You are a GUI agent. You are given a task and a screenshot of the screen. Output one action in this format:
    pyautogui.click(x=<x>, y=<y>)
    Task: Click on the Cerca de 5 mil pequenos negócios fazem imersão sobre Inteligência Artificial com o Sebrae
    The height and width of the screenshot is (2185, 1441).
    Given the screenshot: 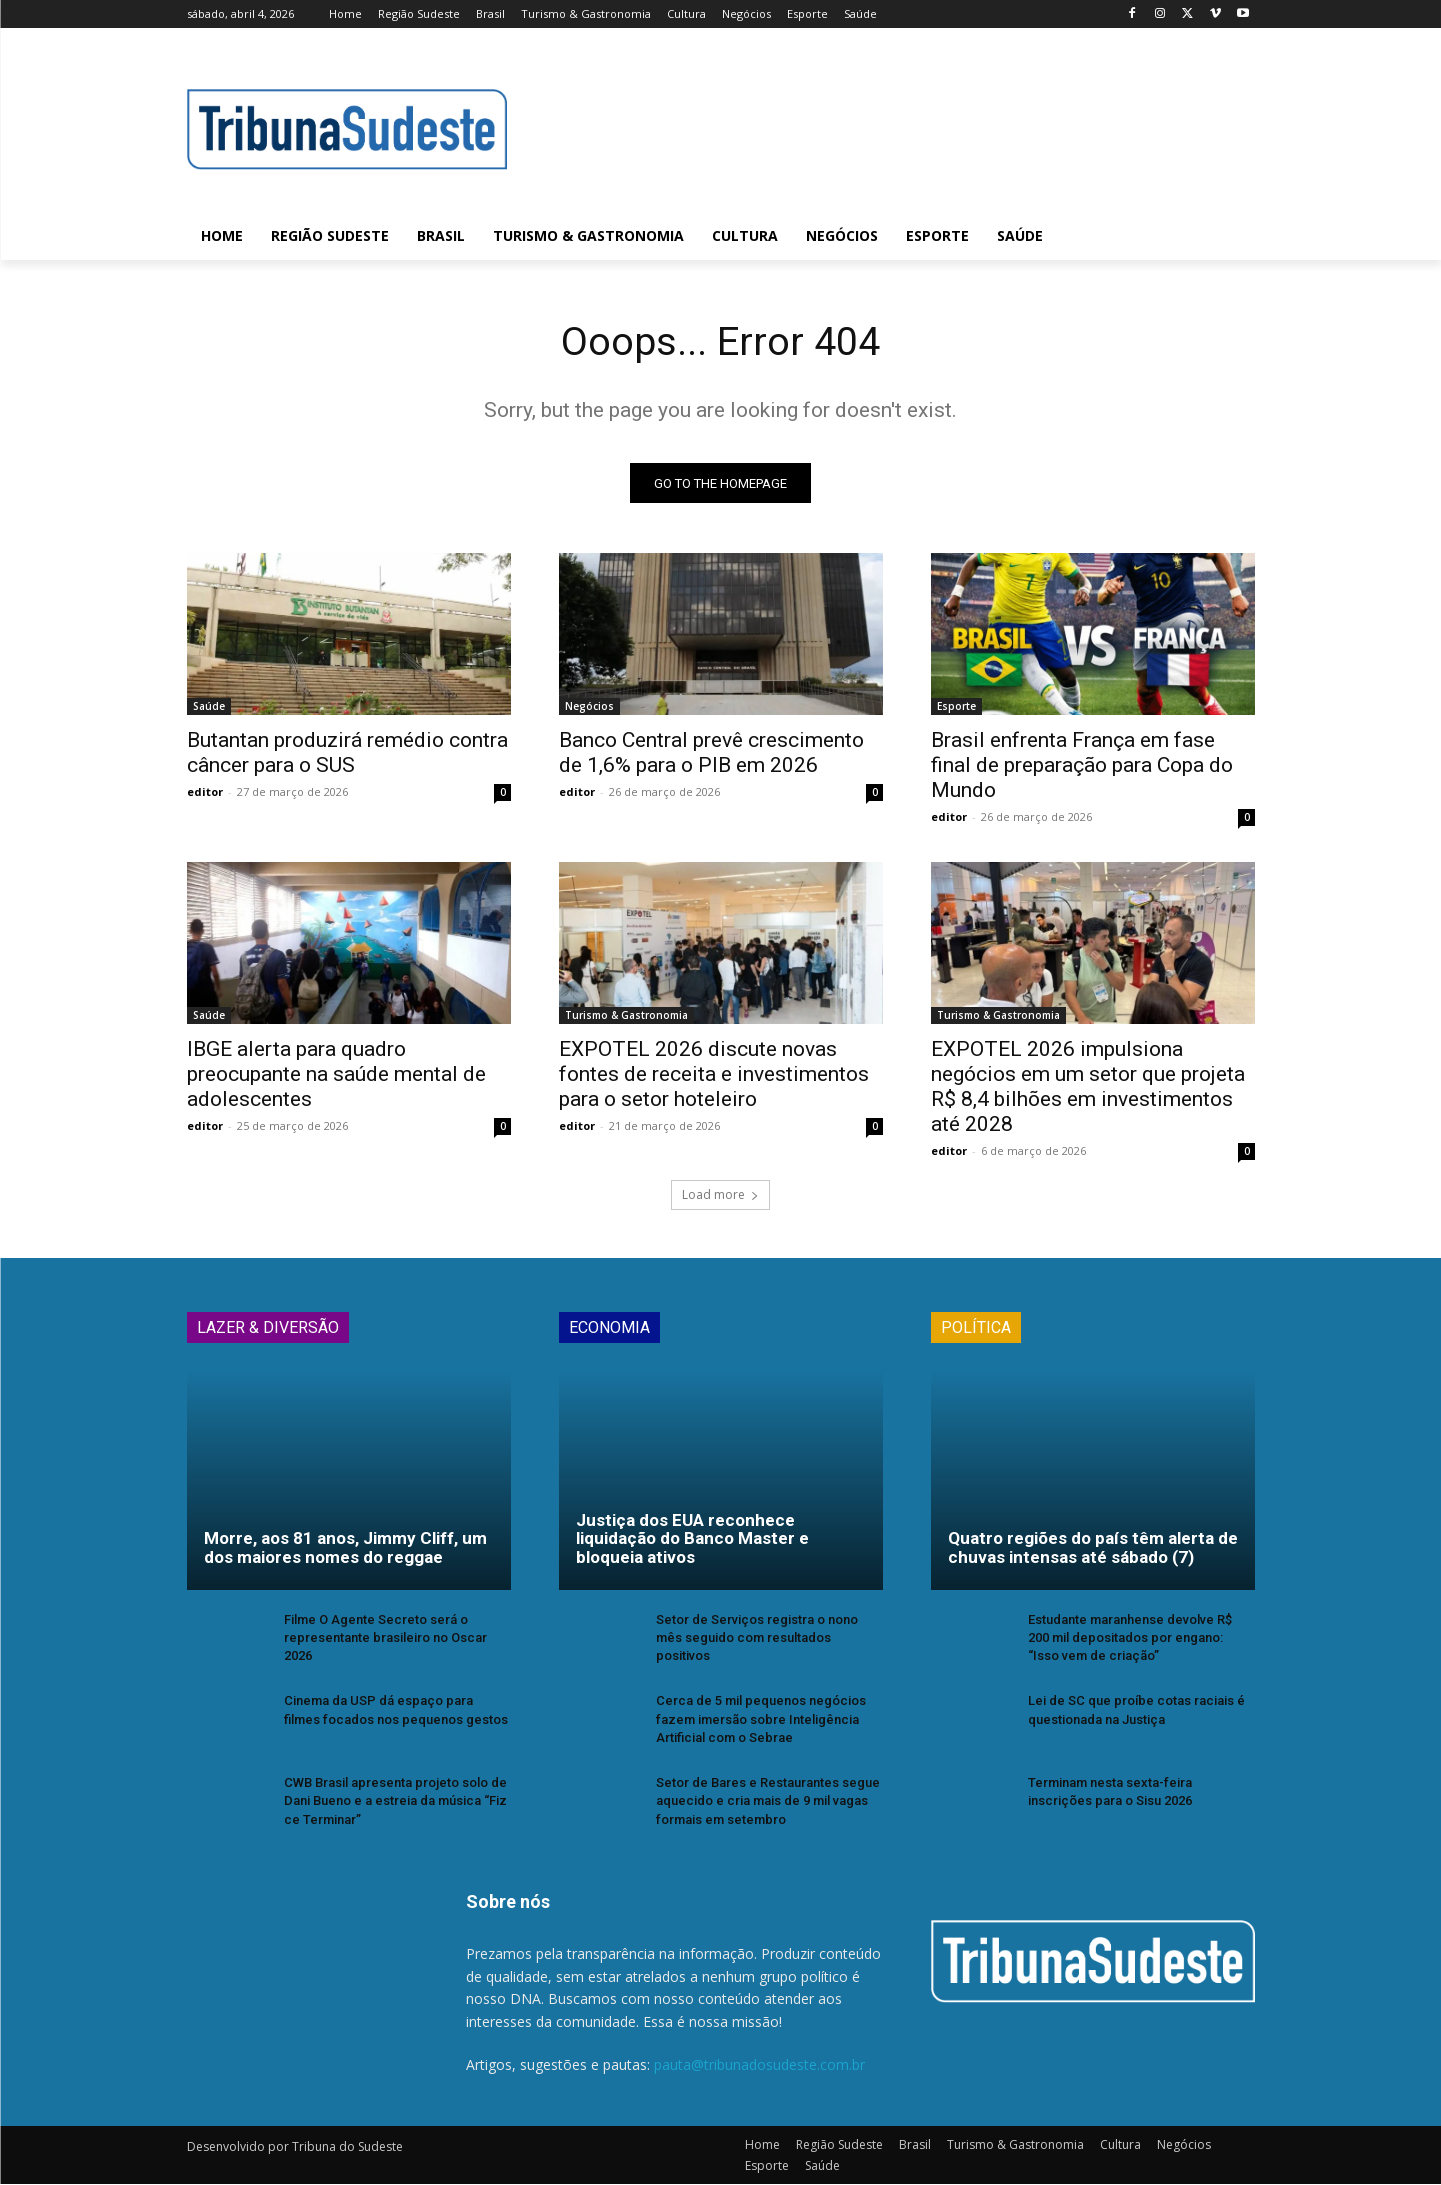 What is the action you would take?
    pyautogui.click(x=761, y=1719)
    